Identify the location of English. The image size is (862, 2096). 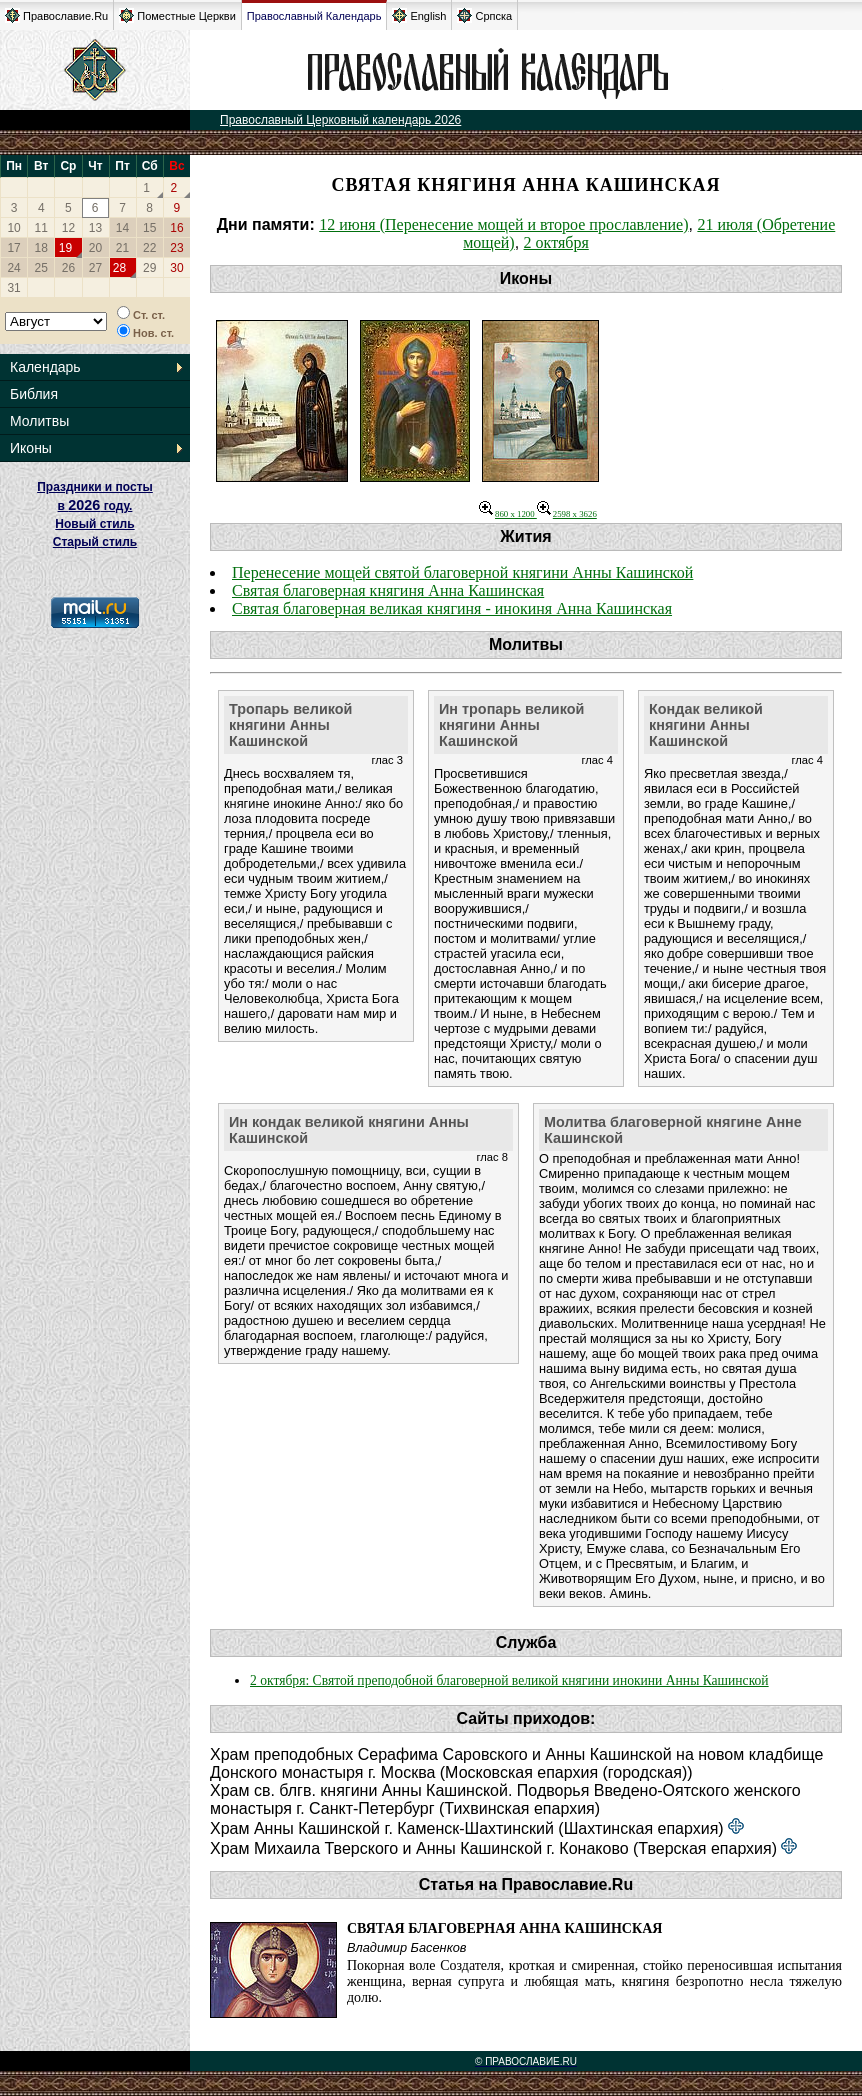
(419, 15).